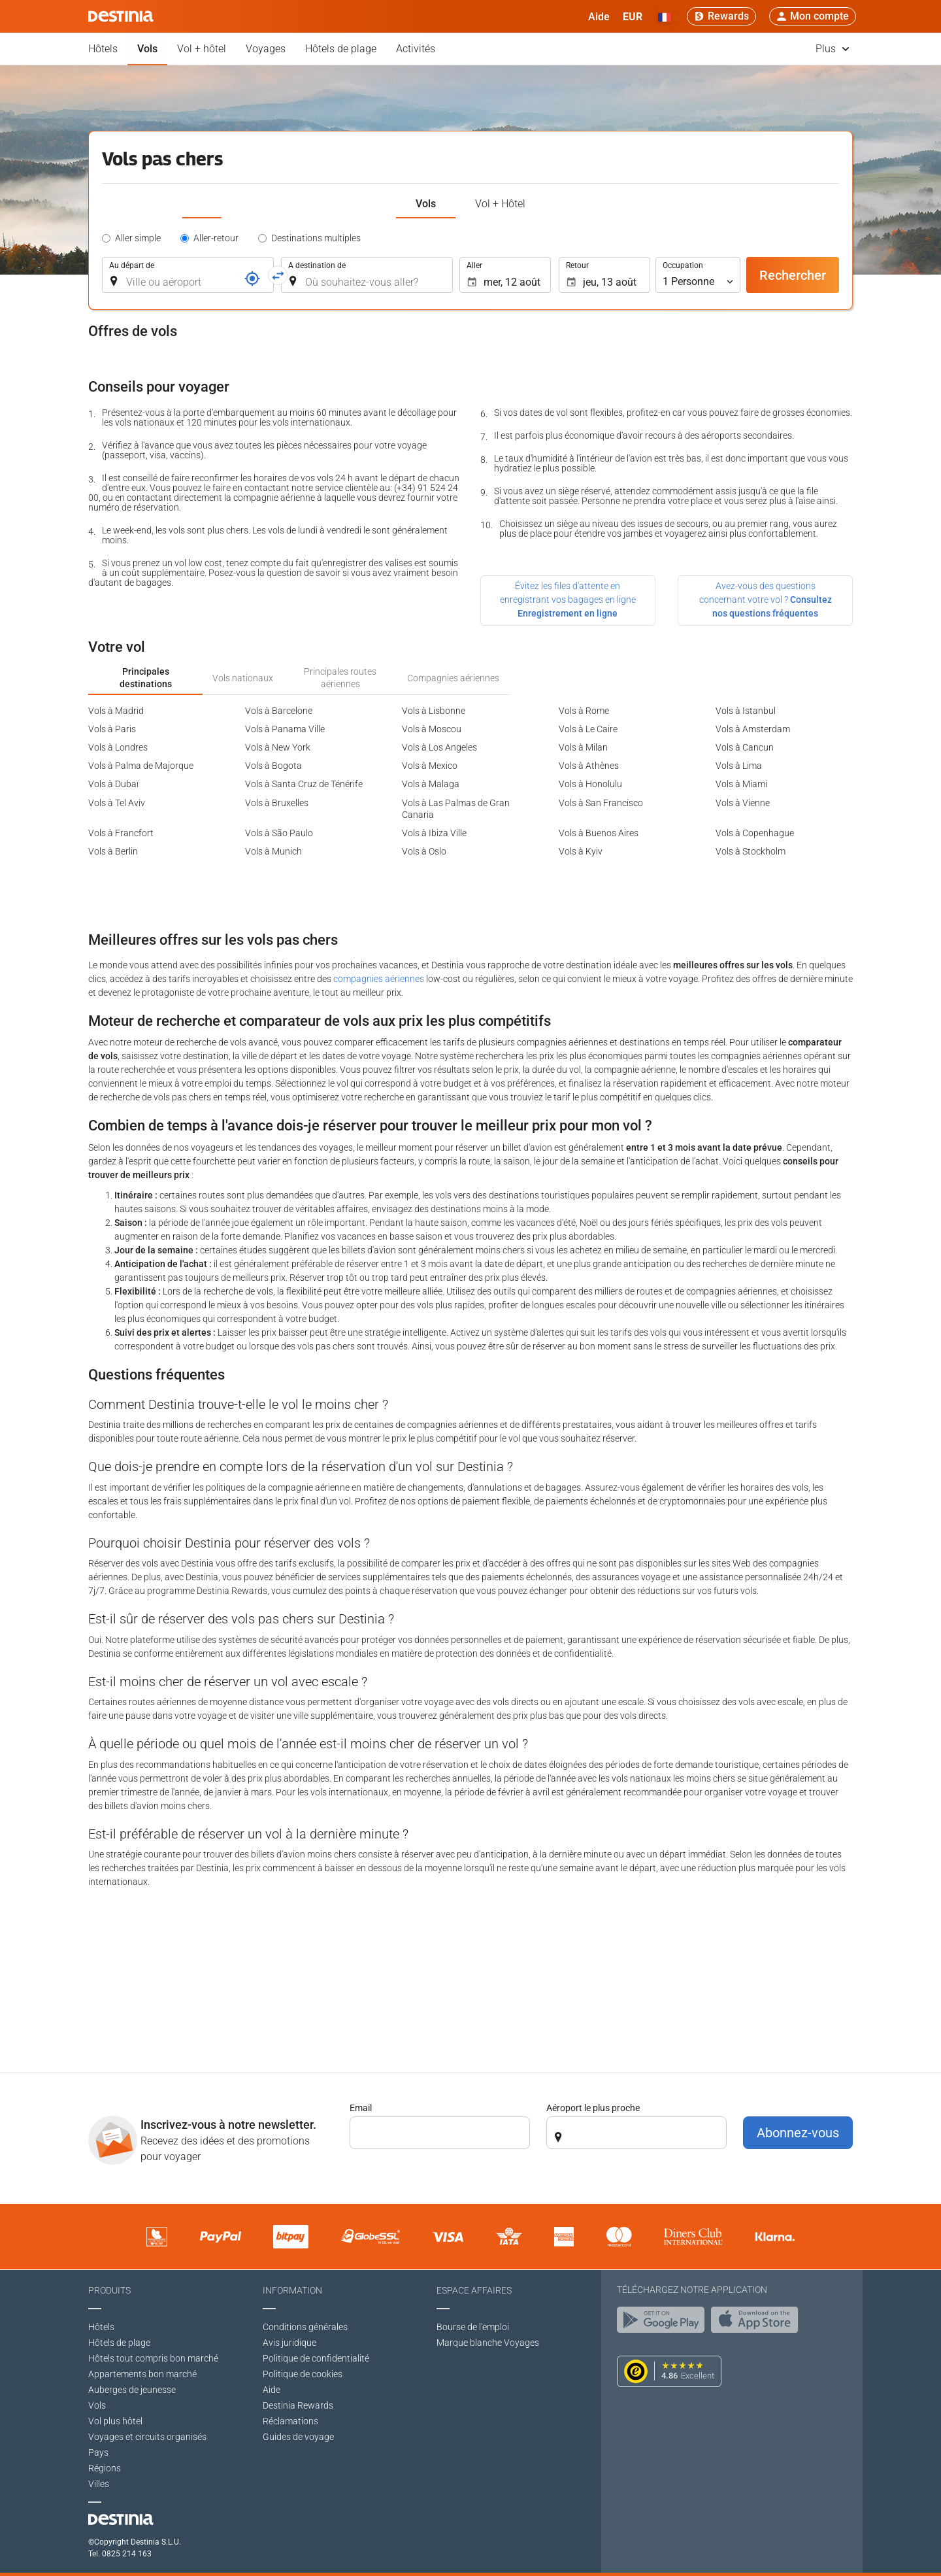 The width and height of the screenshot is (941, 2576). Describe the element at coordinates (755, 833) in the screenshot. I see `Vols à Copenhague` at that location.